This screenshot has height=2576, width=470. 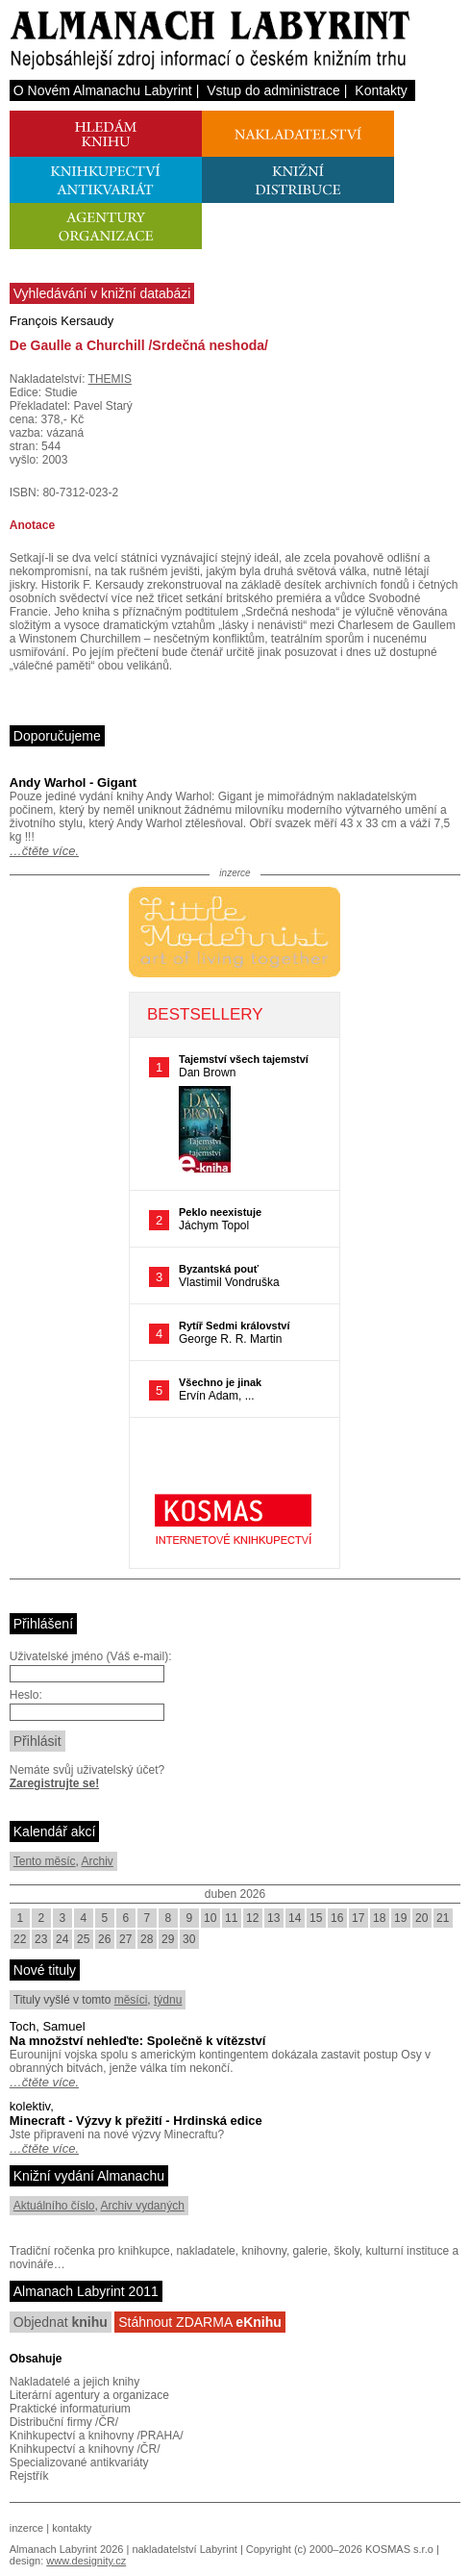 What do you see at coordinates (294, 1918) in the screenshot?
I see `14` at bounding box center [294, 1918].